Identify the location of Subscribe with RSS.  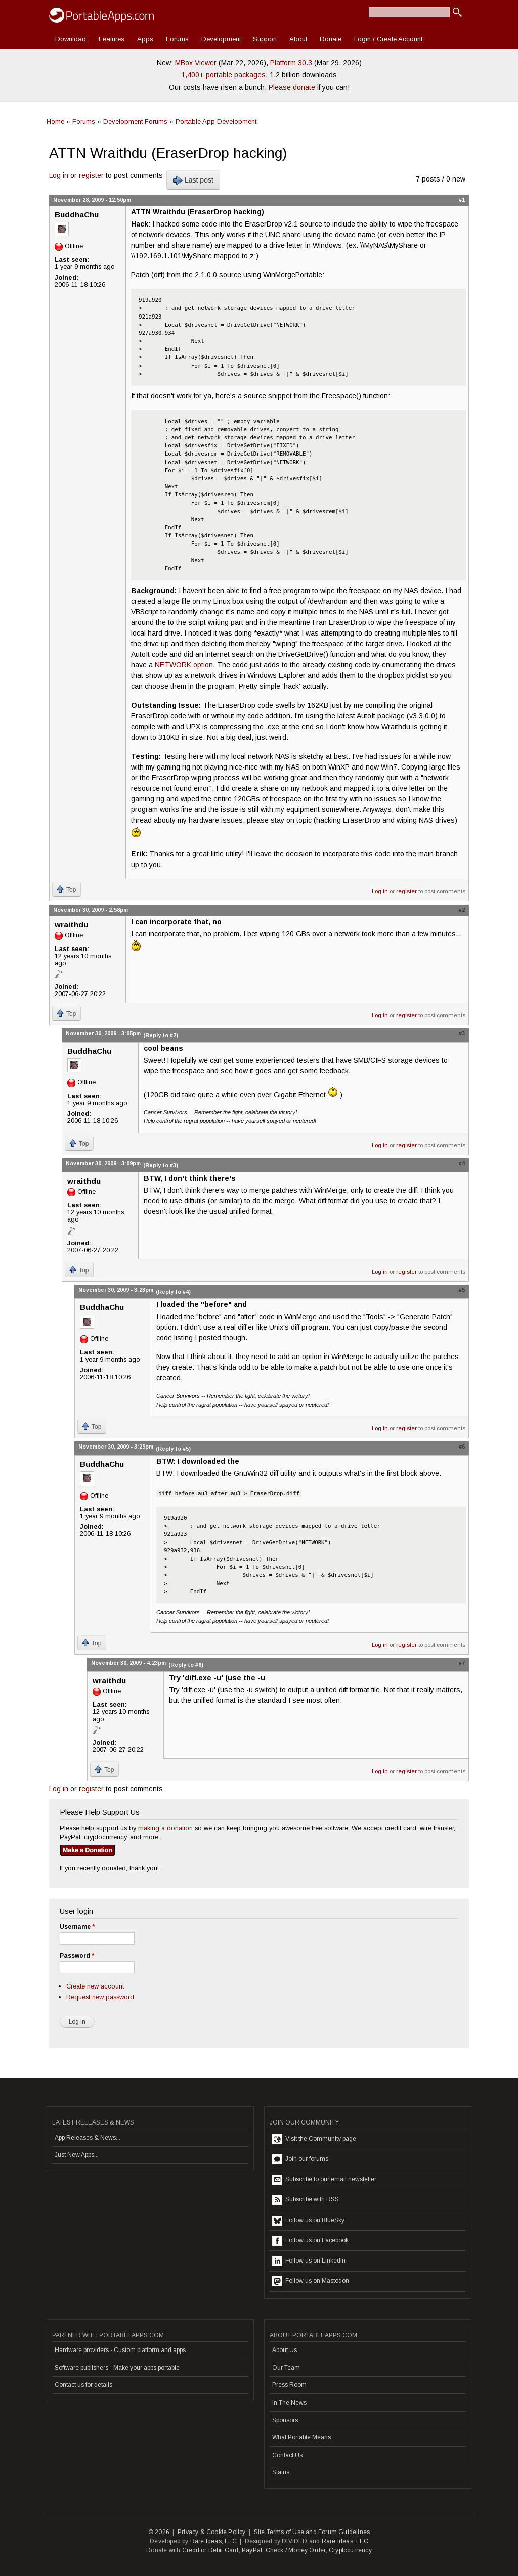
(305, 2200).